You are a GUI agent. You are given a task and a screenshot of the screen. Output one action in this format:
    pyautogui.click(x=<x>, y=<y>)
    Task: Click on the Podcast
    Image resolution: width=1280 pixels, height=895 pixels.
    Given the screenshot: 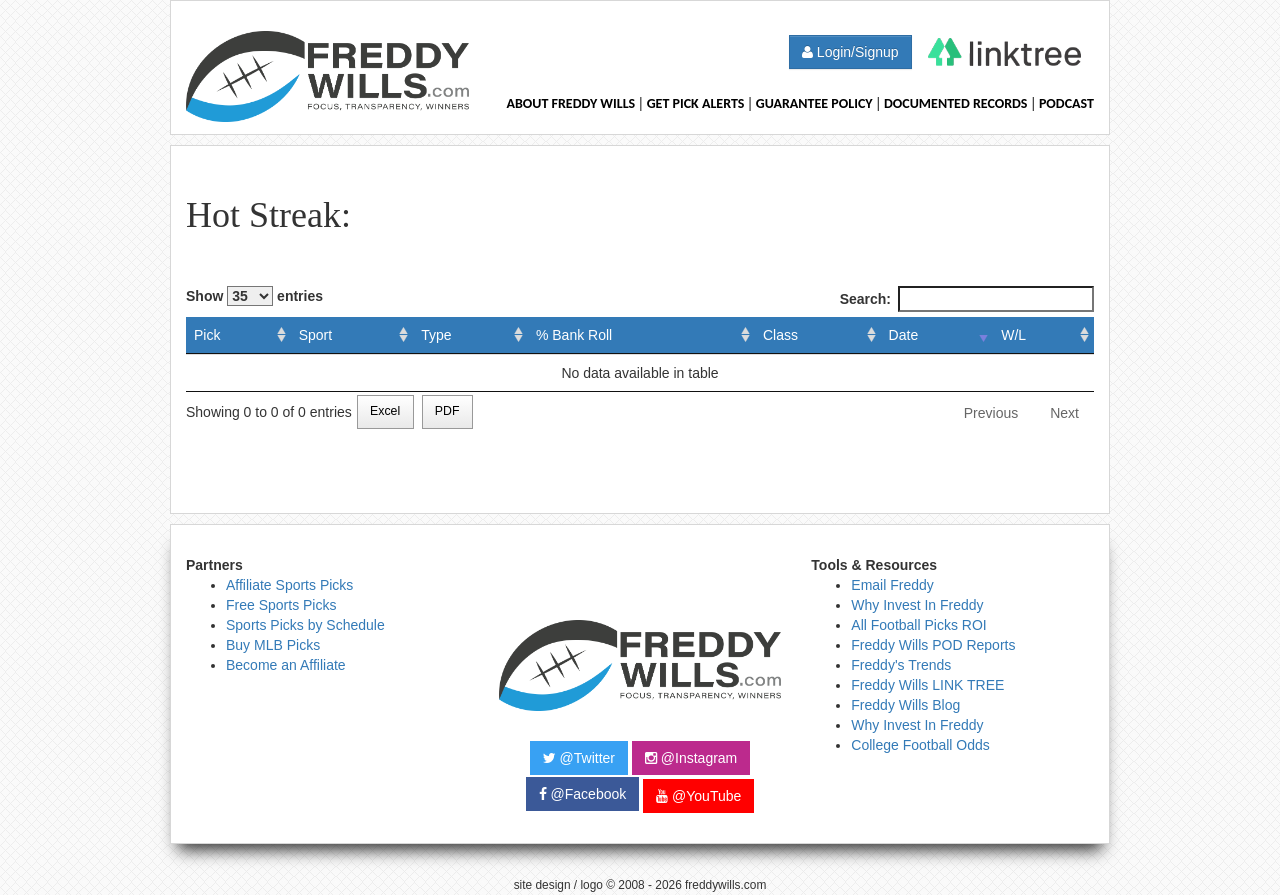 What is the action you would take?
    pyautogui.click(x=1066, y=103)
    